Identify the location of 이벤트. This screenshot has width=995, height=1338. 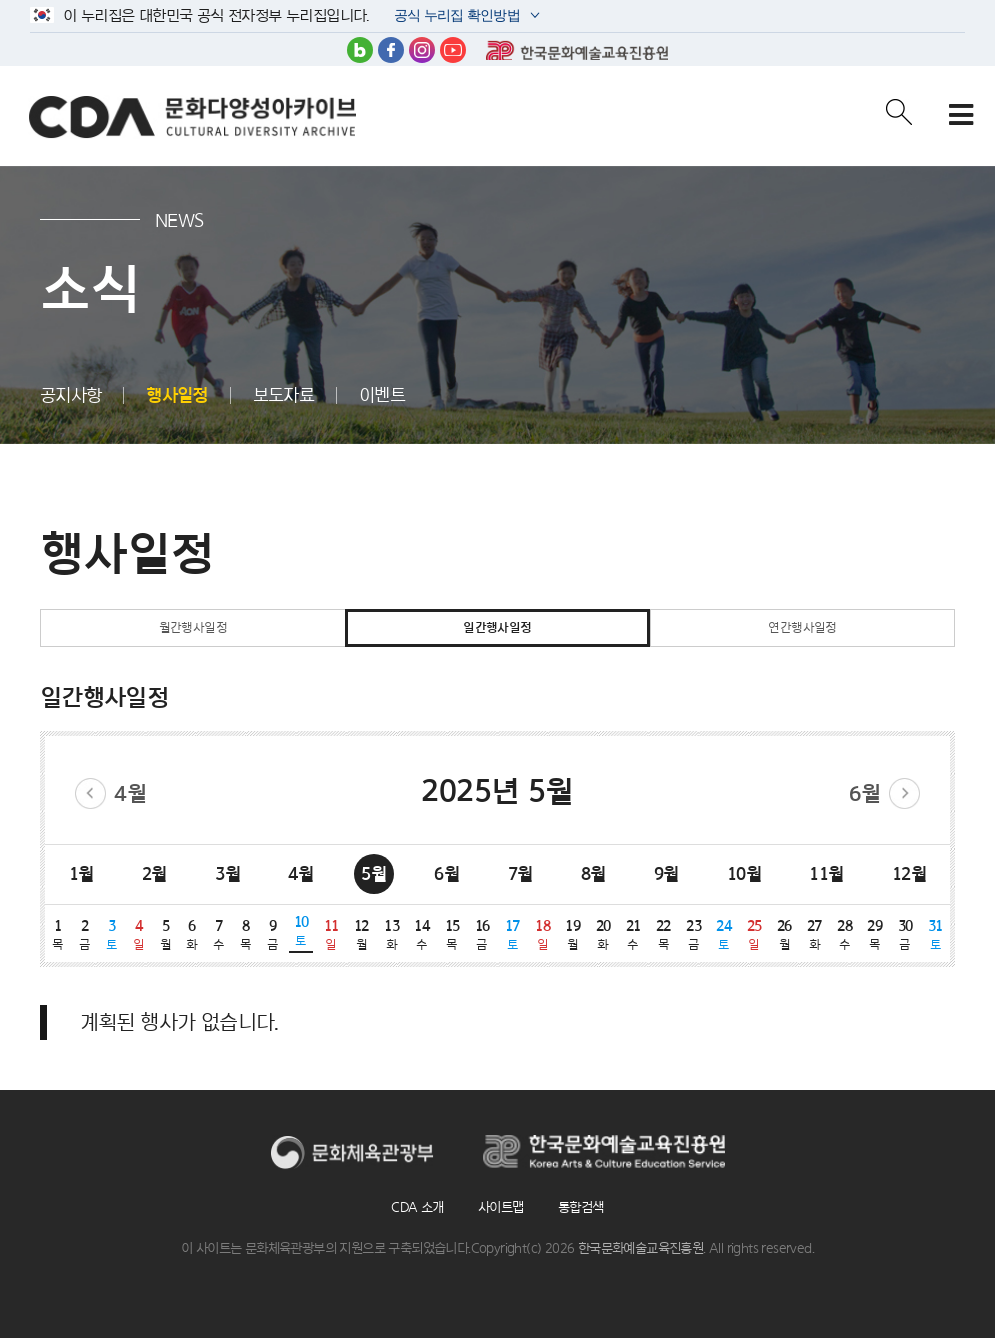
(382, 395).